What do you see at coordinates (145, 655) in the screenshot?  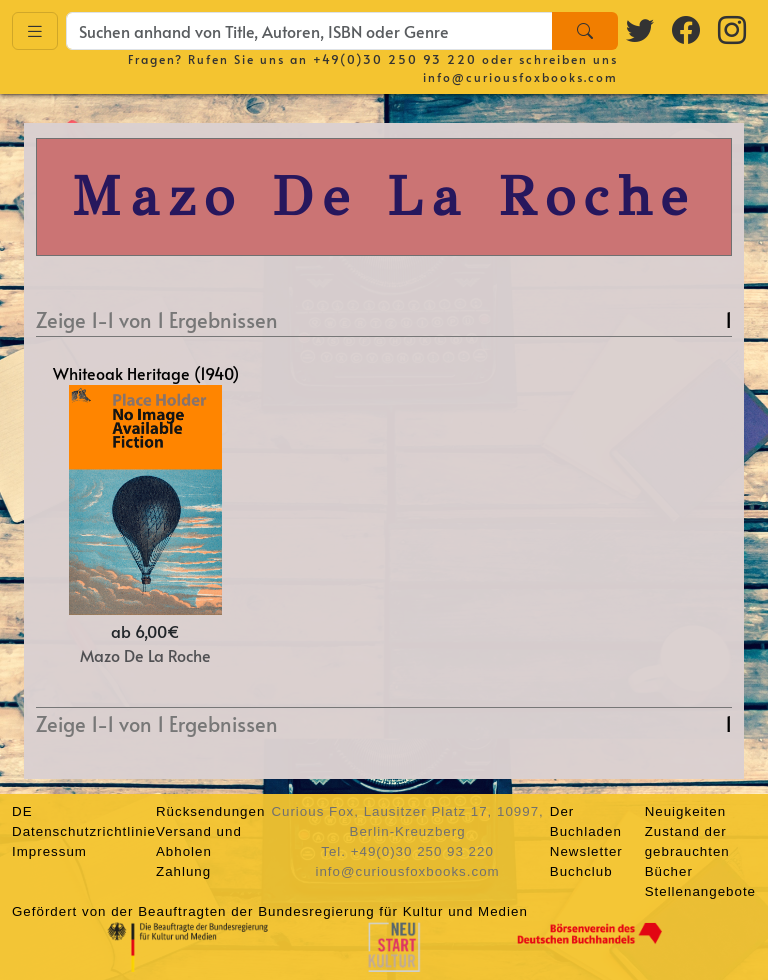 I see `Mazo De La Roche` at bounding box center [145, 655].